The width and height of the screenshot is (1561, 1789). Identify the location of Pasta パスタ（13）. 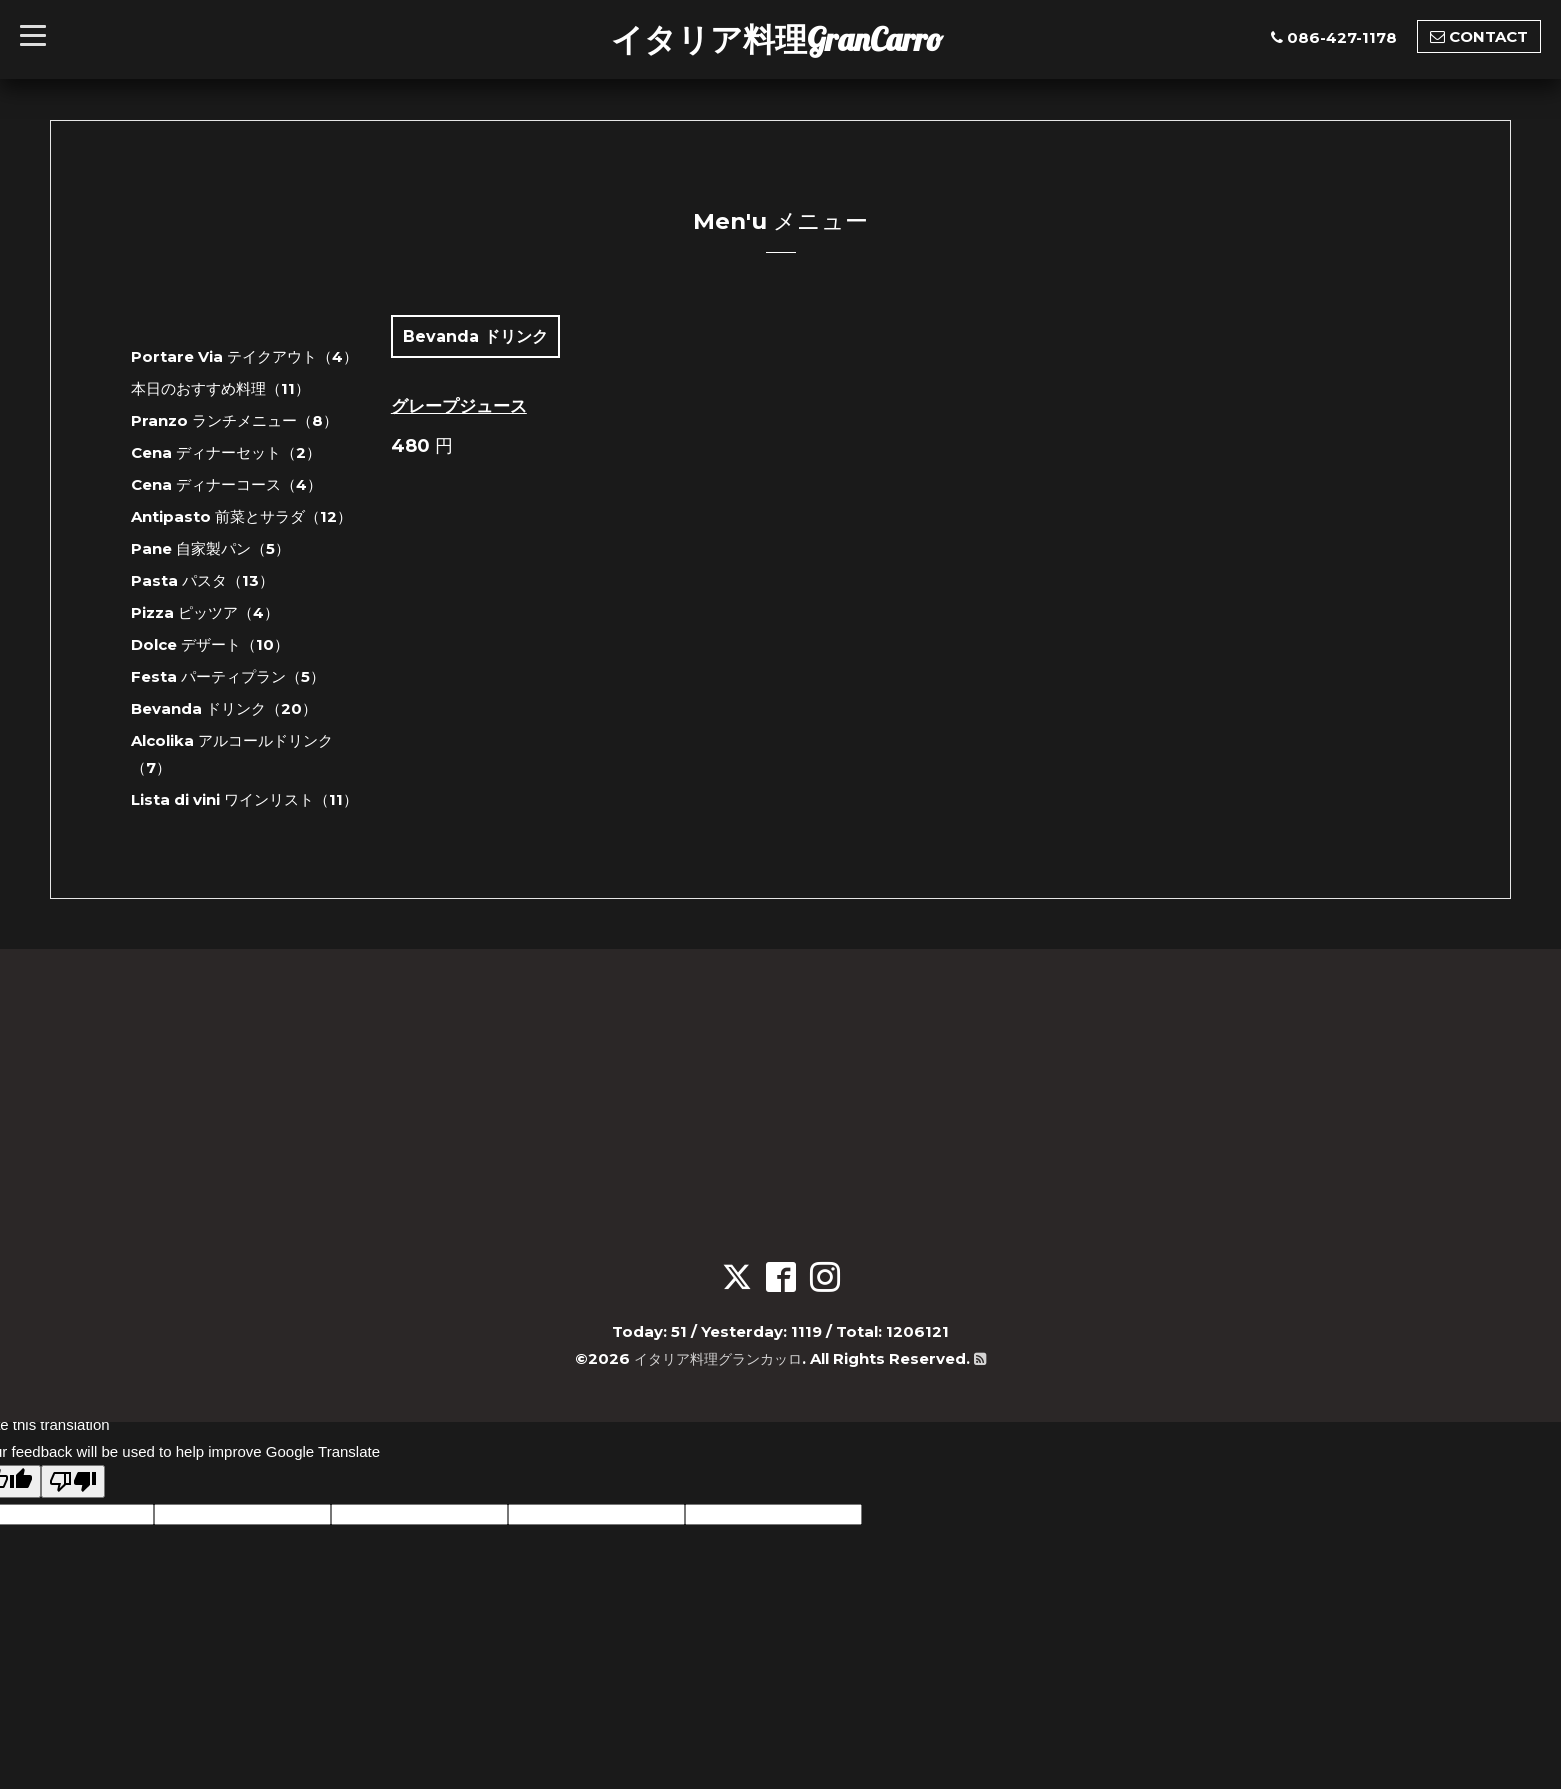
(202, 580).